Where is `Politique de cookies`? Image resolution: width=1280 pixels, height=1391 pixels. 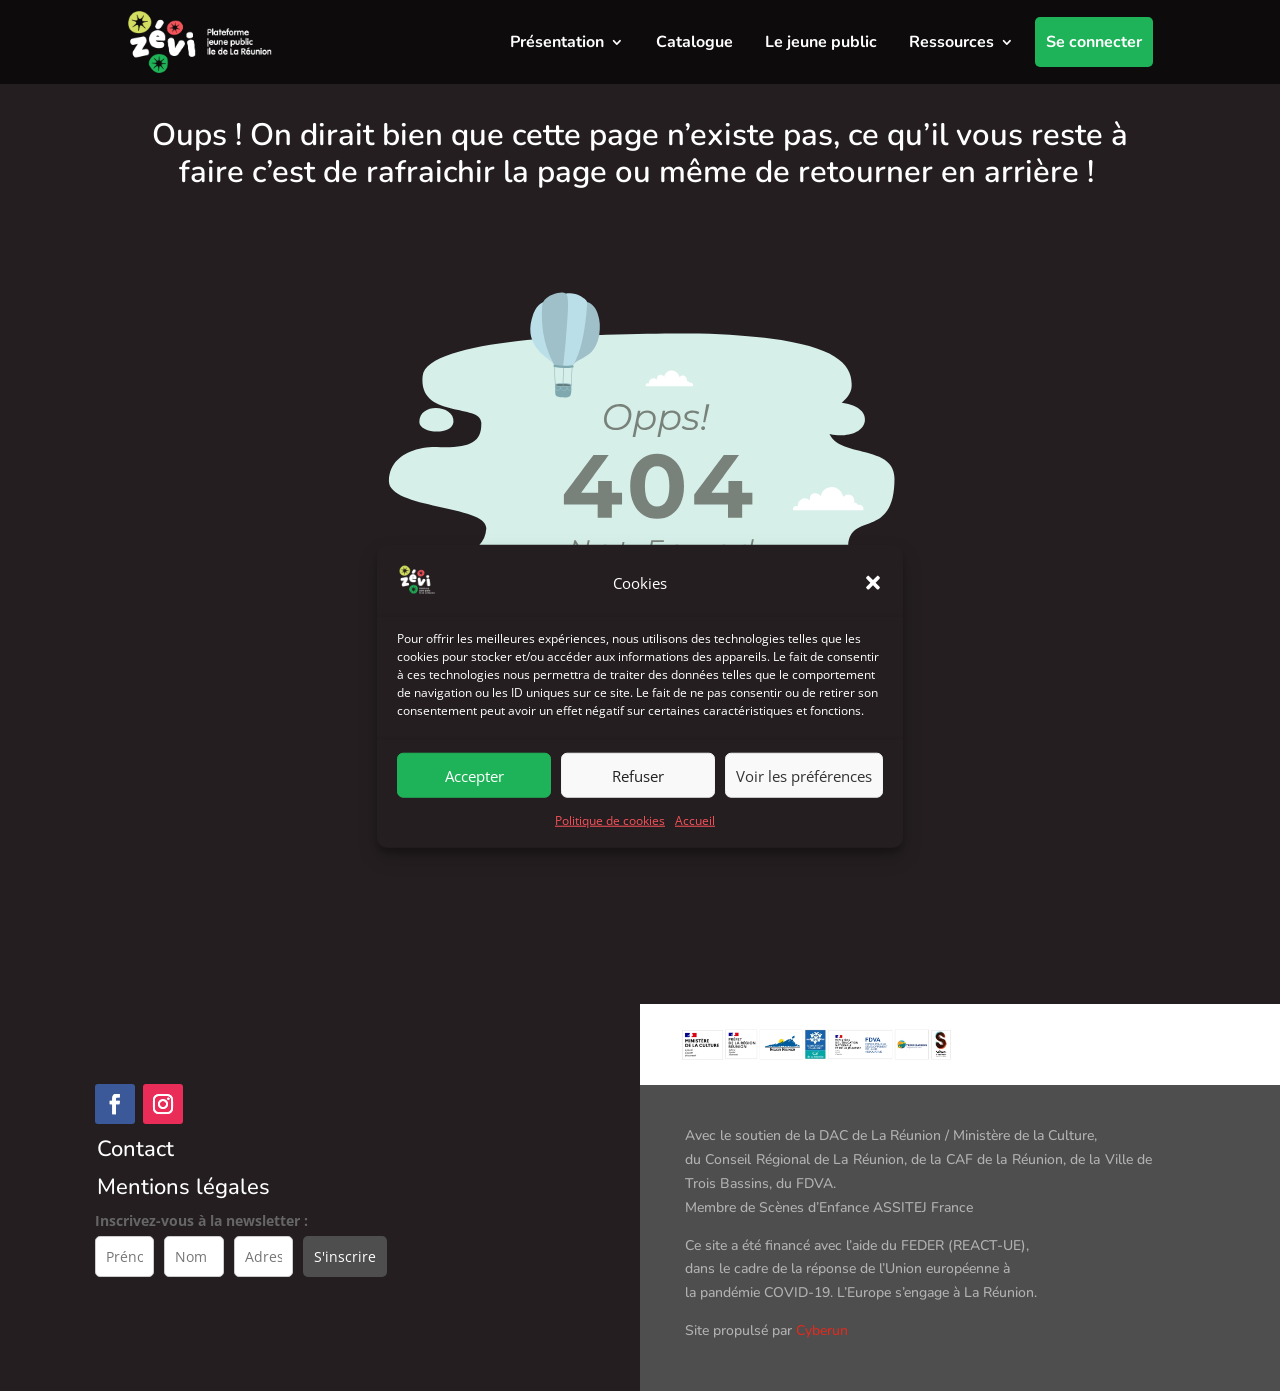
Politique de cookies is located at coordinates (610, 840).